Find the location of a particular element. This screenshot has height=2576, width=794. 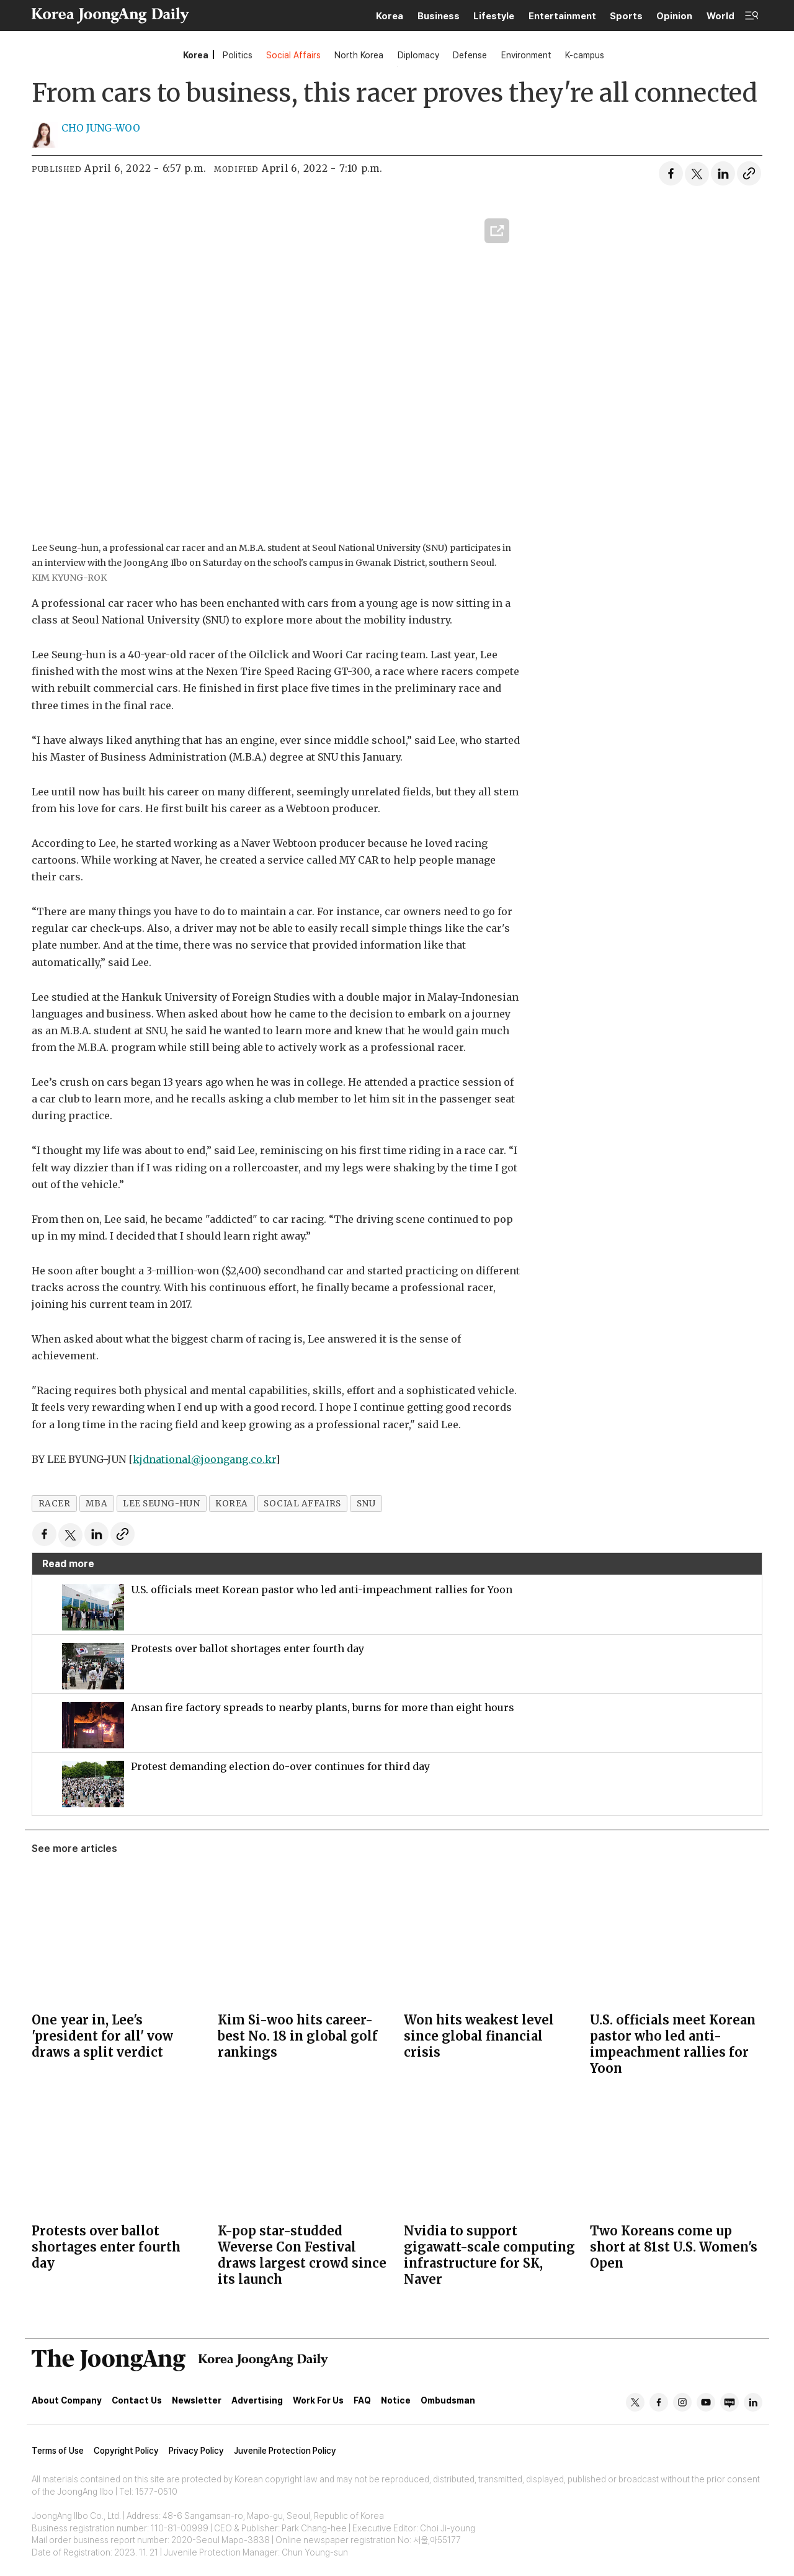

Work For Us is located at coordinates (318, 2400).